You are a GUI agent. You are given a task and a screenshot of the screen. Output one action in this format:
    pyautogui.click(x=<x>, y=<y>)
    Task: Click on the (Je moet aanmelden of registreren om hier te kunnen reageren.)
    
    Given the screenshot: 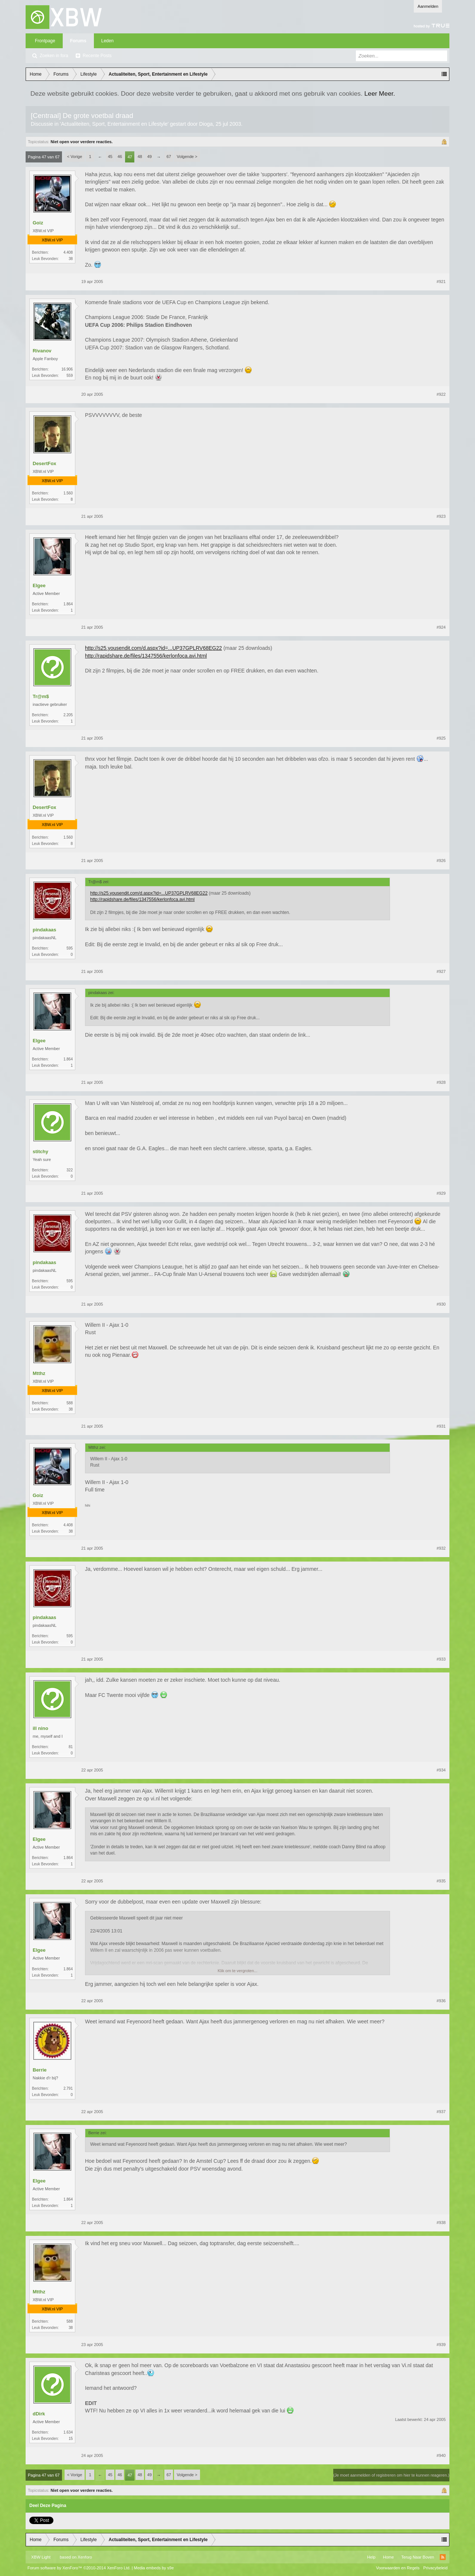 What is the action you would take?
    pyautogui.click(x=391, y=2475)
    